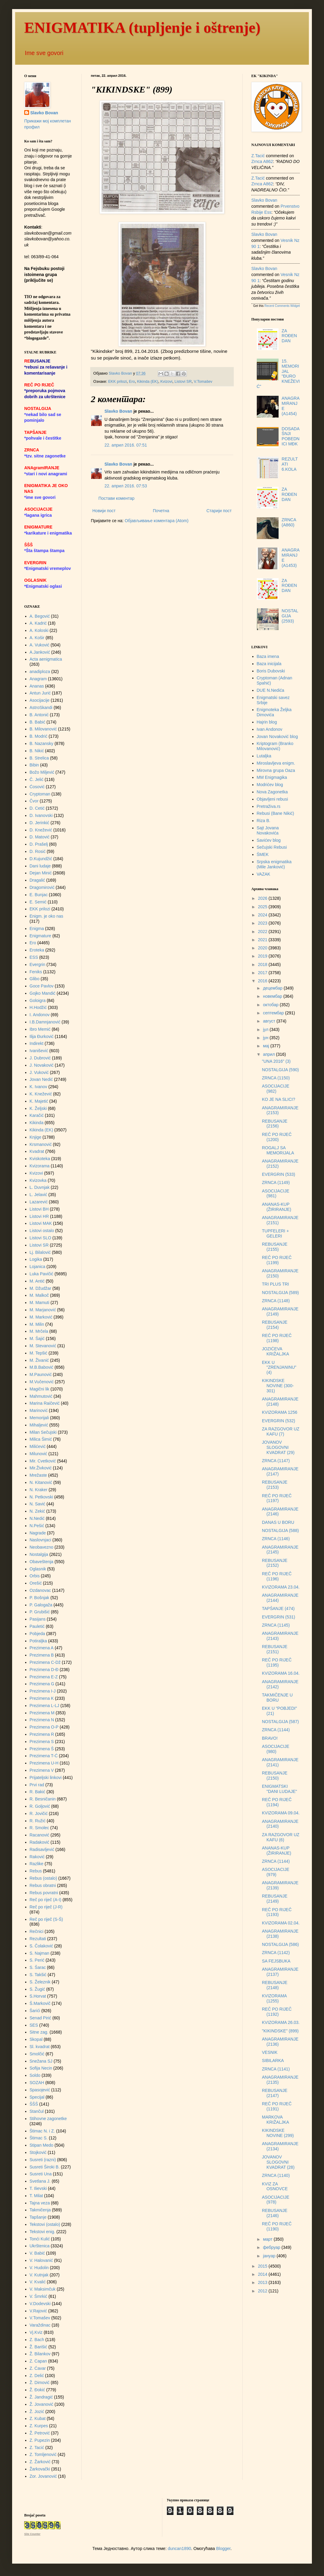 The image size is (324, 2576). Describe the element at coordinates (277, 1338) in the screenshot. I see `REČ PO RIJEČ (1198)` at that location.